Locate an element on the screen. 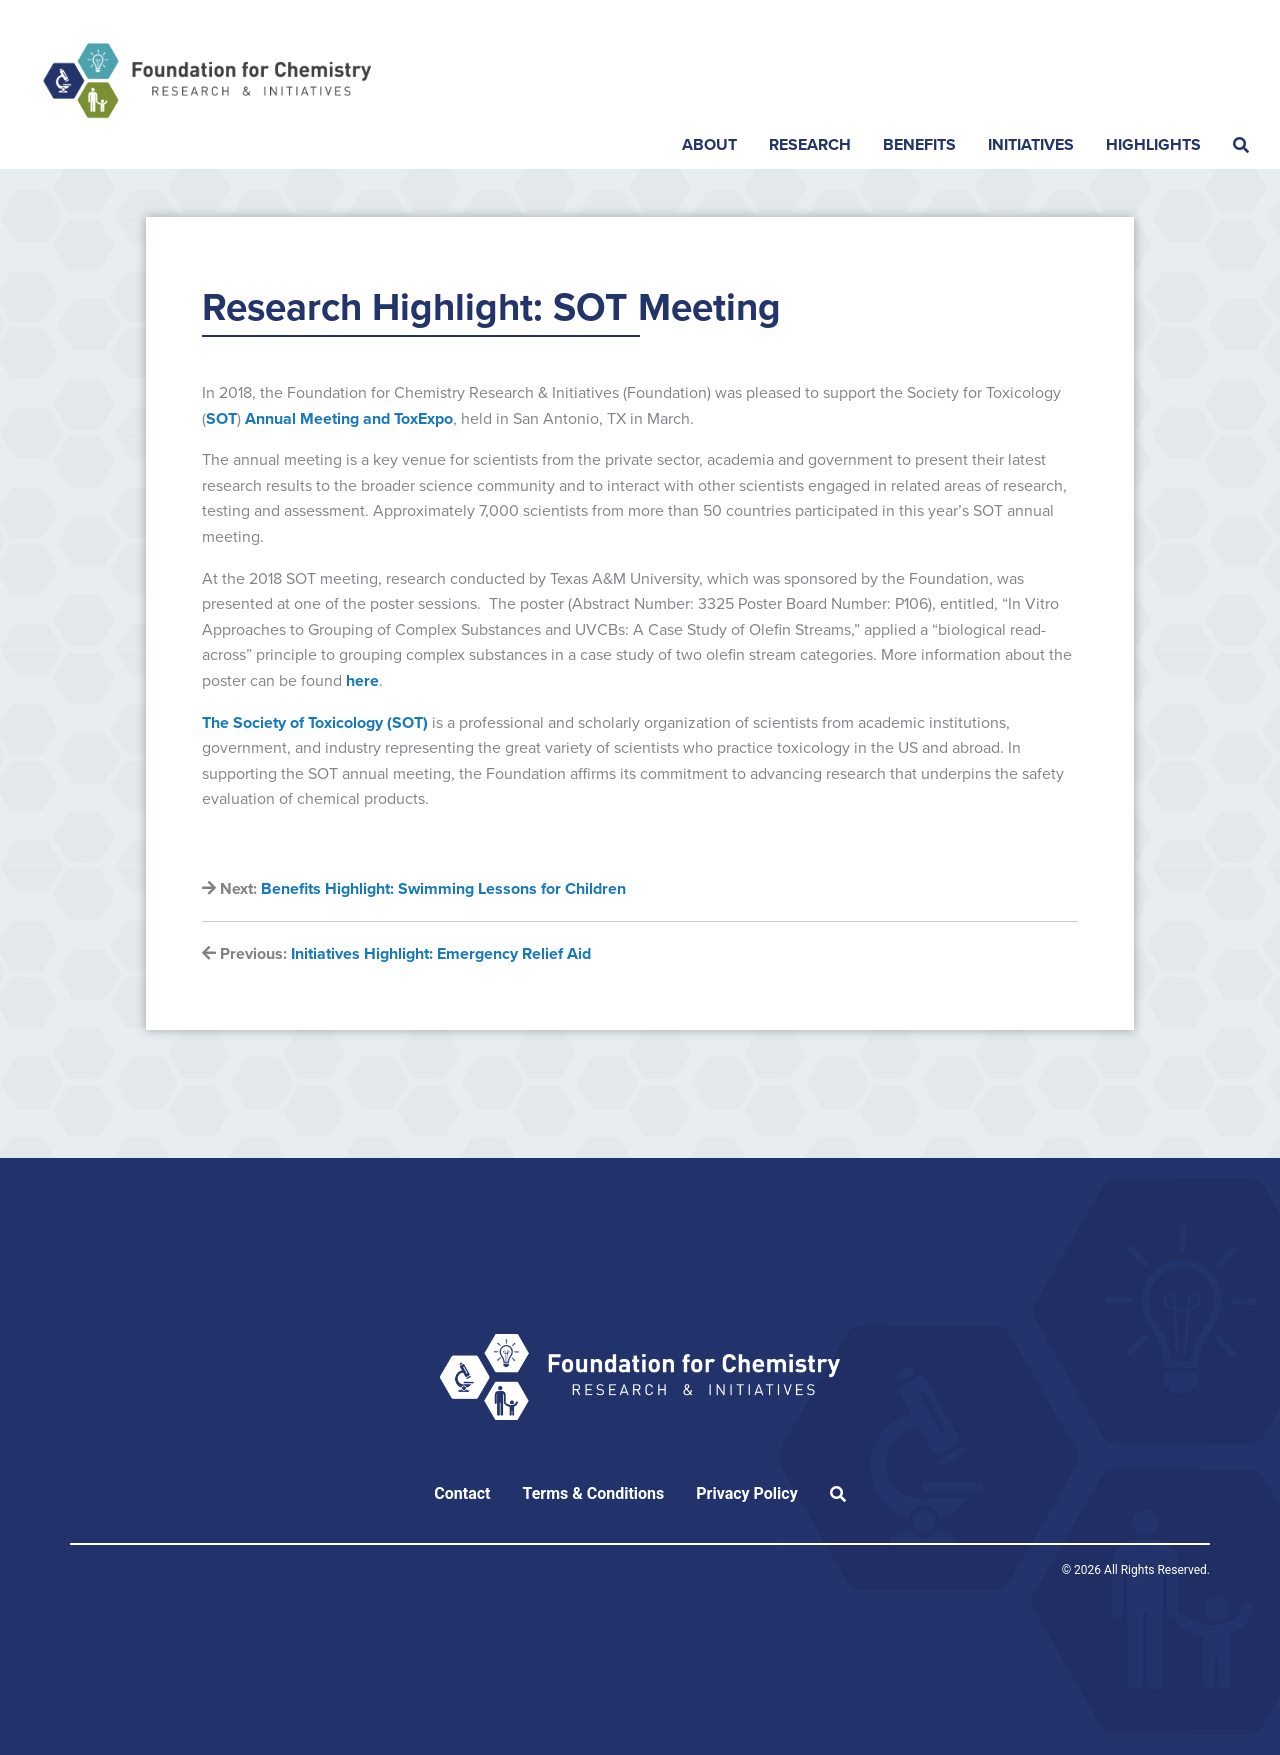 The image size is (1280, 1755). Benefits is located at coordinates (919, 145).